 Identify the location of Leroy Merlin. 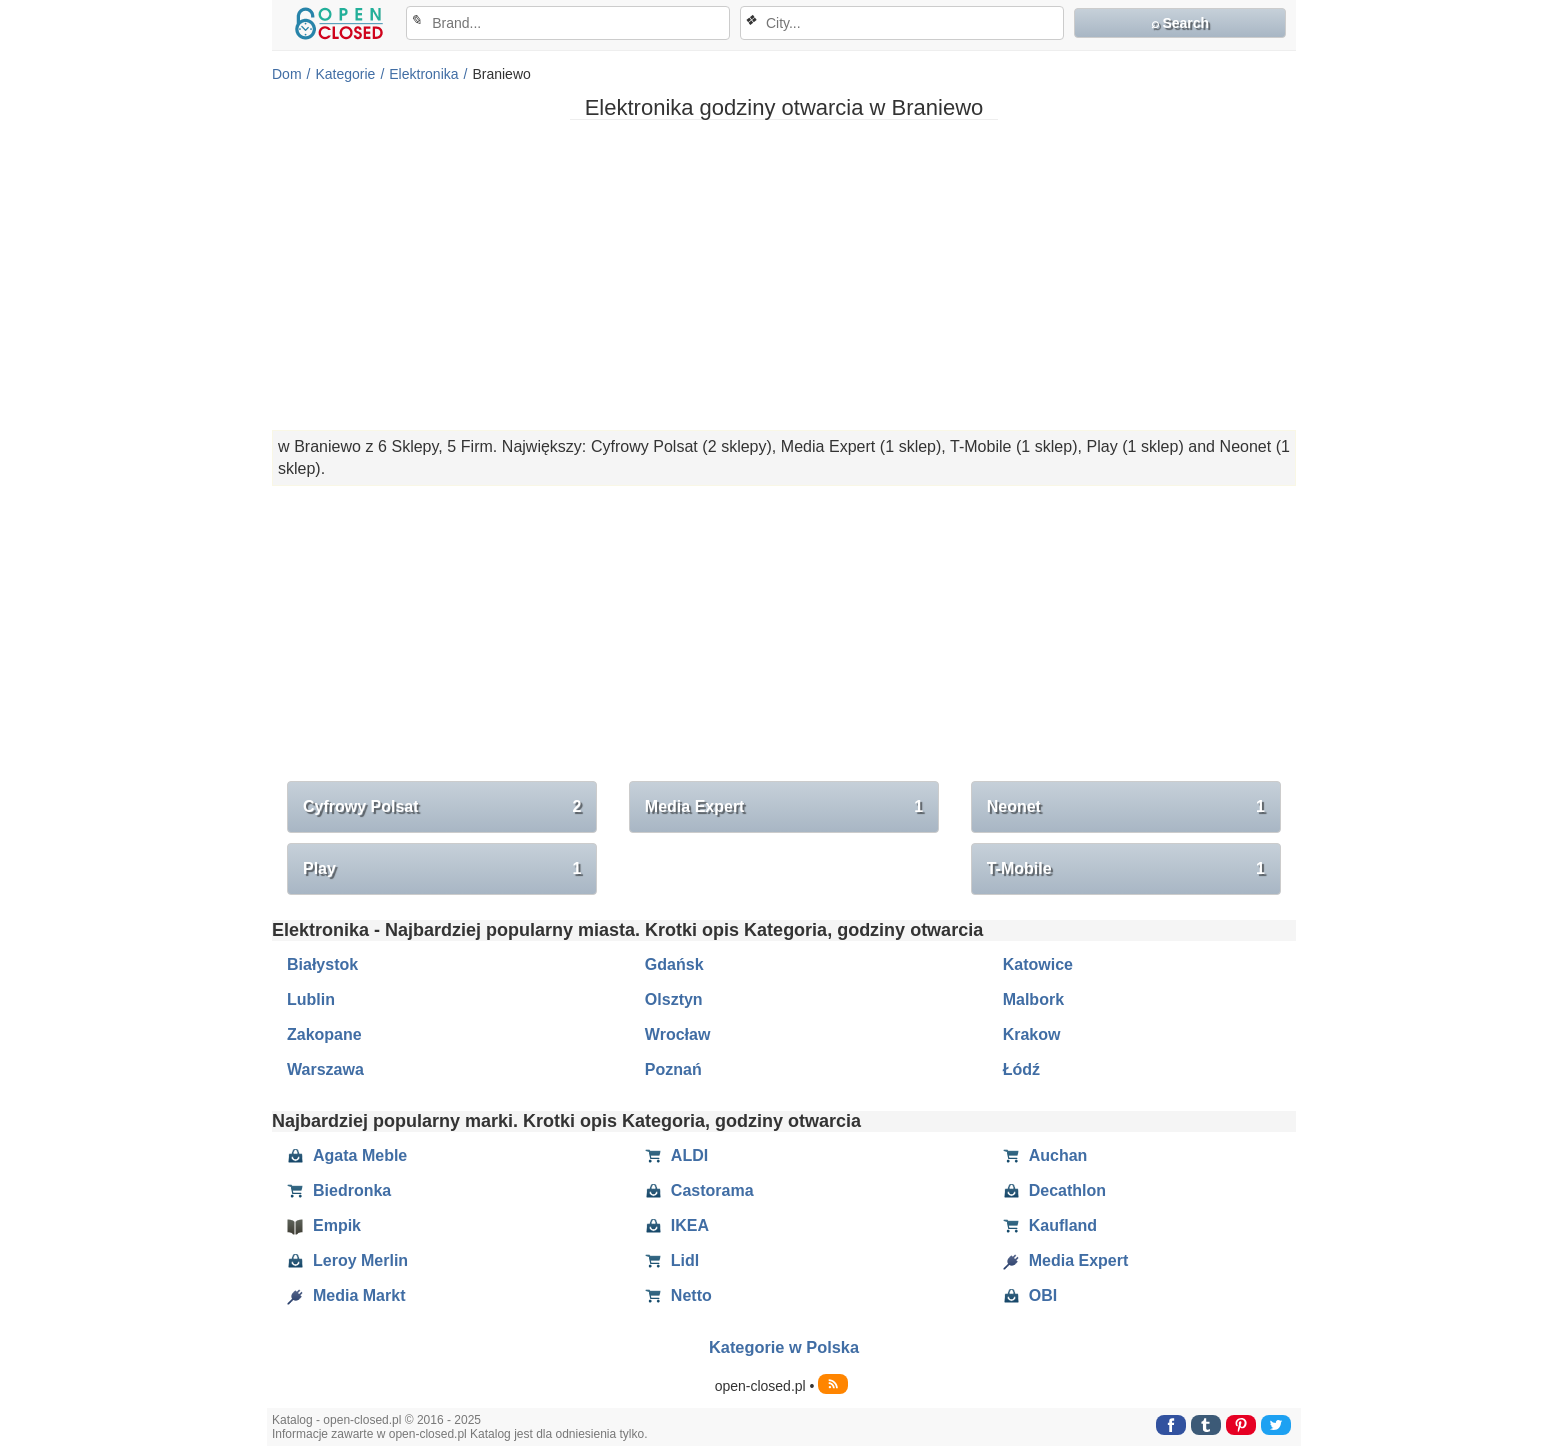
(347, 1261).